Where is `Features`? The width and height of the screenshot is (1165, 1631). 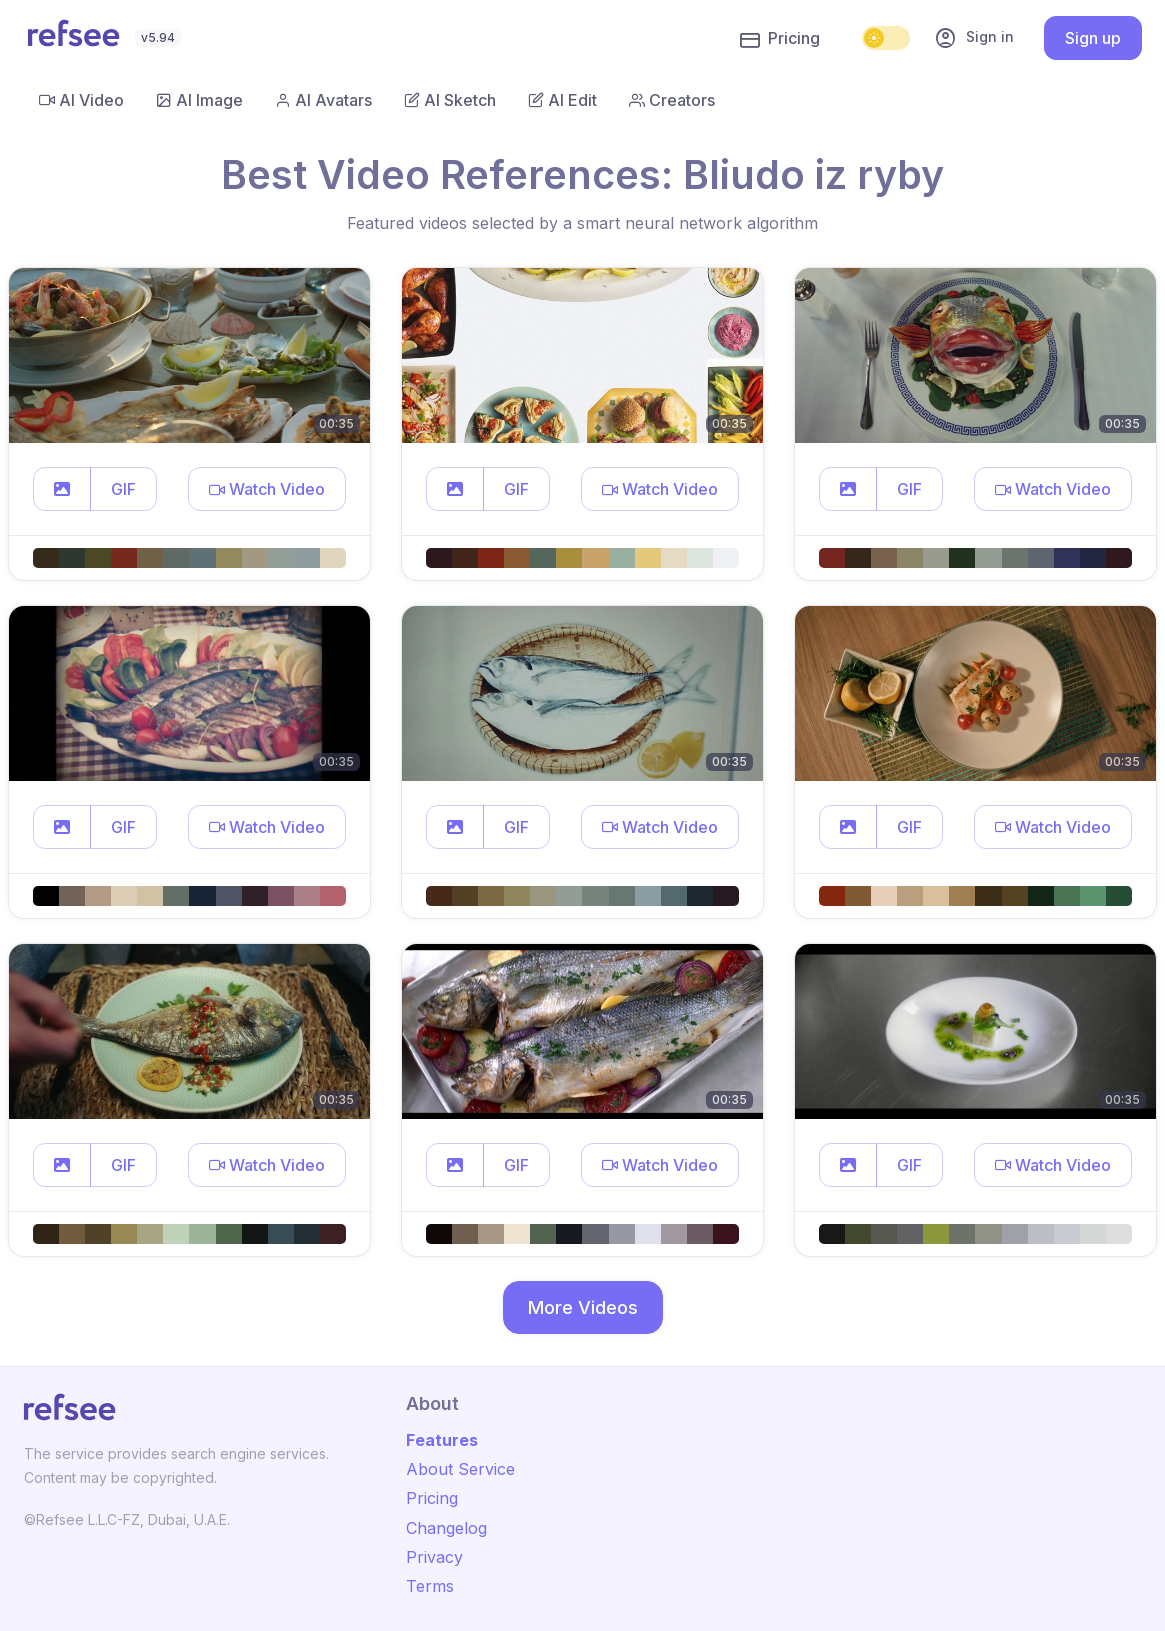 Features is located at coordinates (442, 1440).